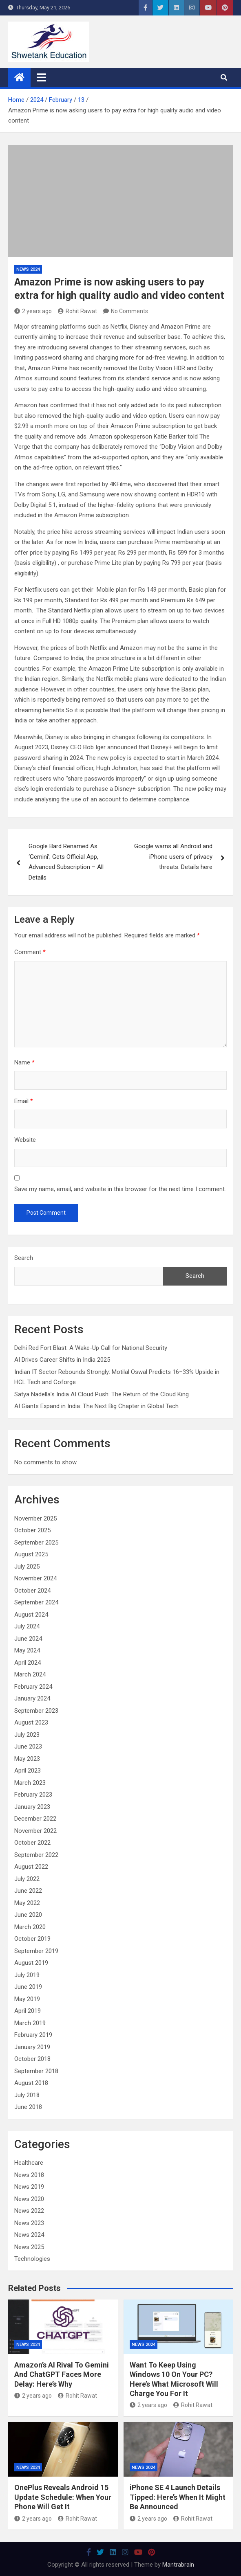  I want to click on Rohit Rawat, so click(77, 311).